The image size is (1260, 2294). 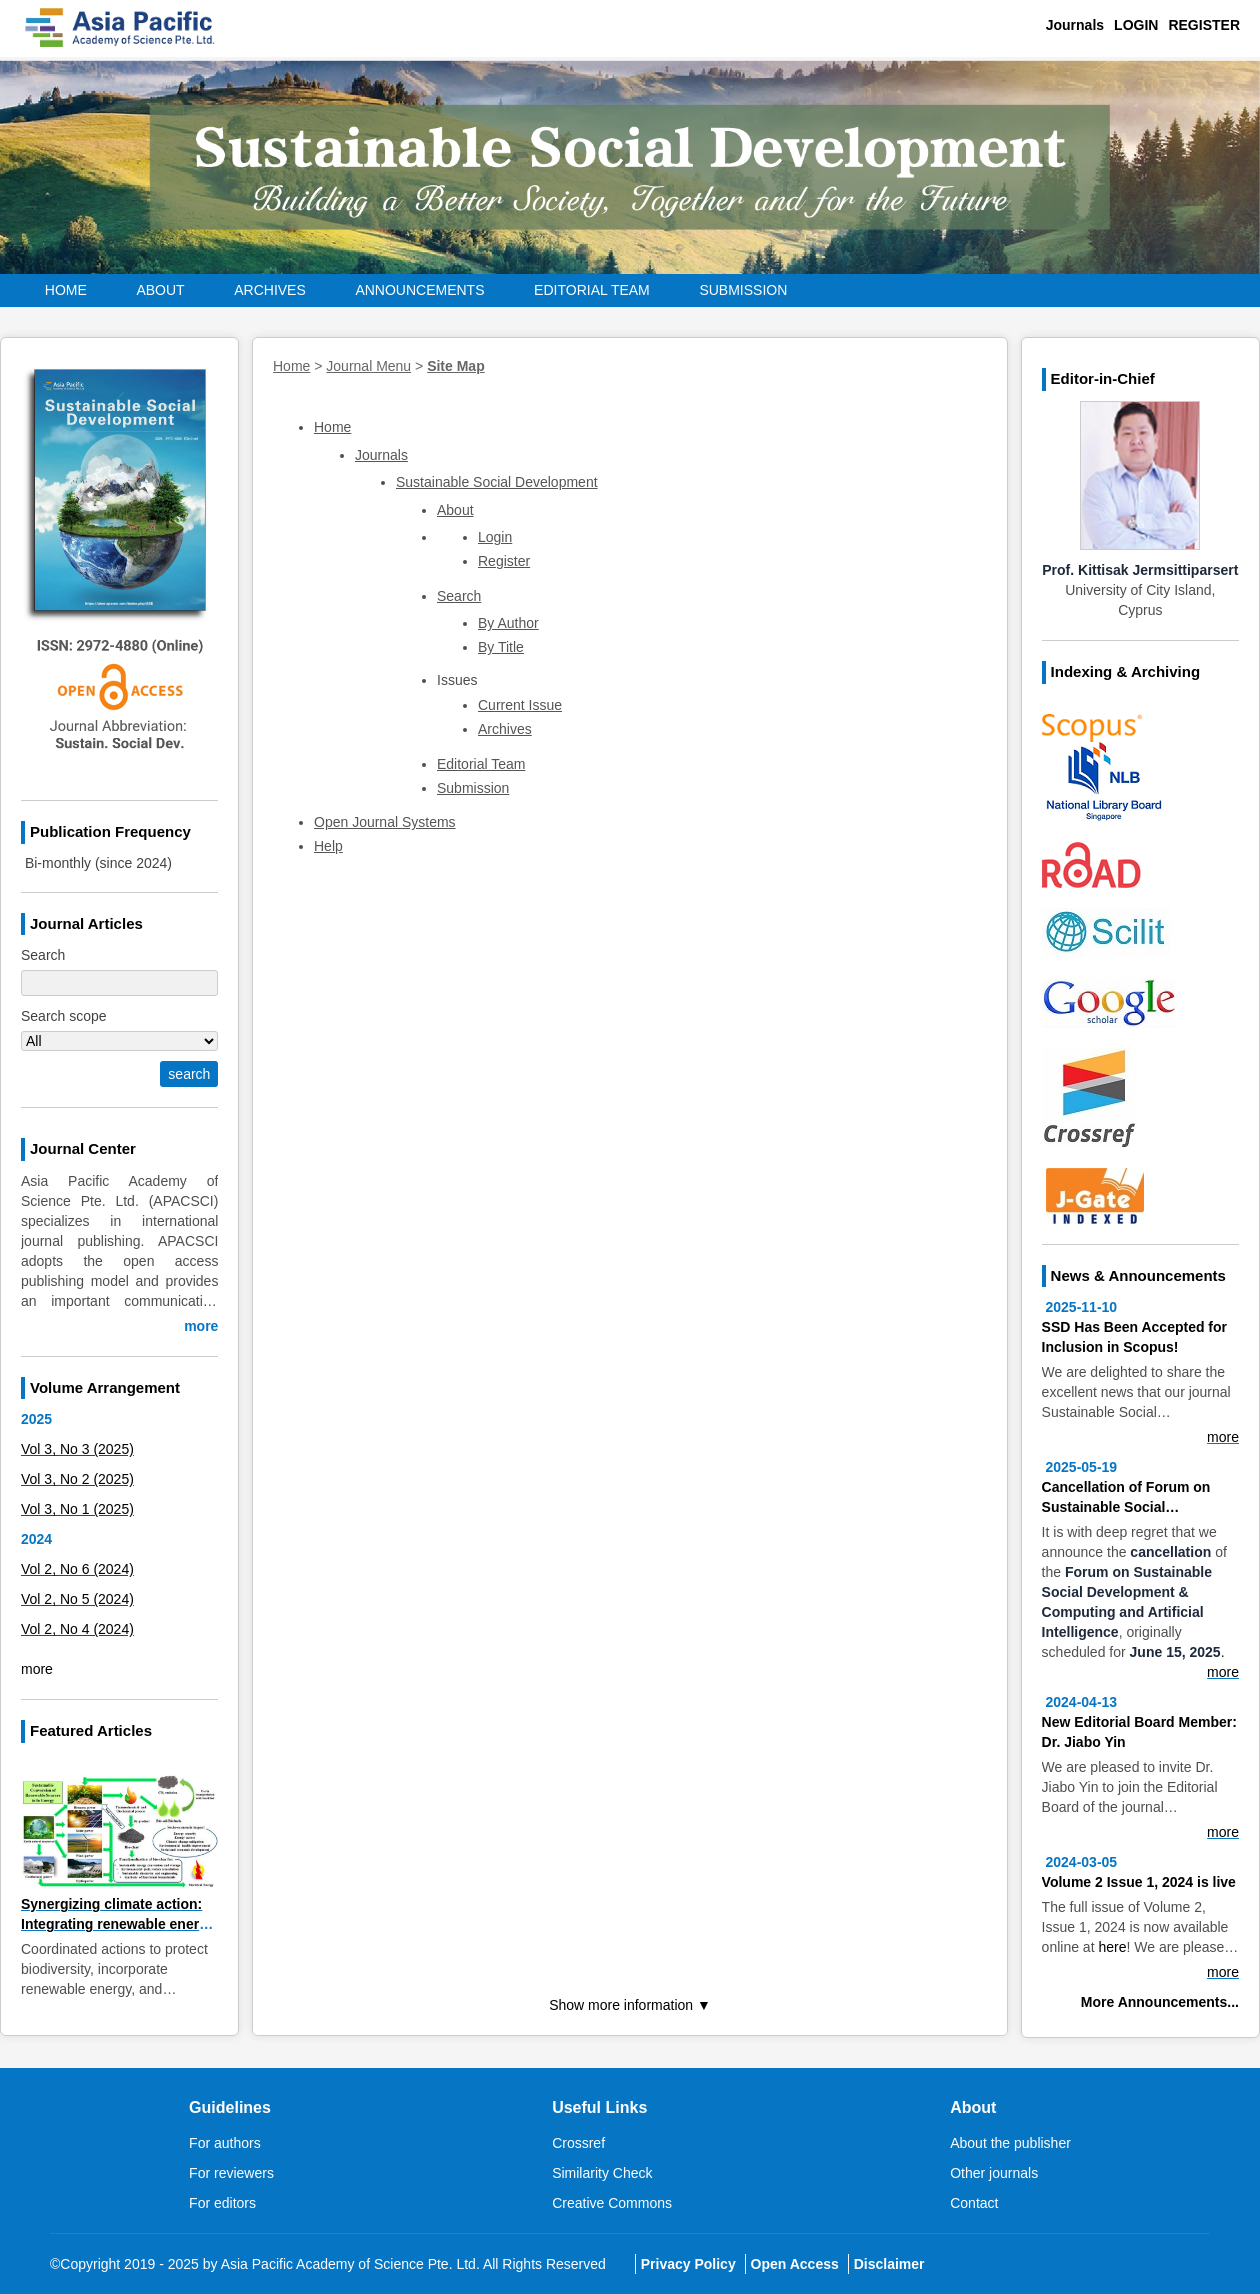 I want to click on Similarity Check, so click(x=602, y=2173).